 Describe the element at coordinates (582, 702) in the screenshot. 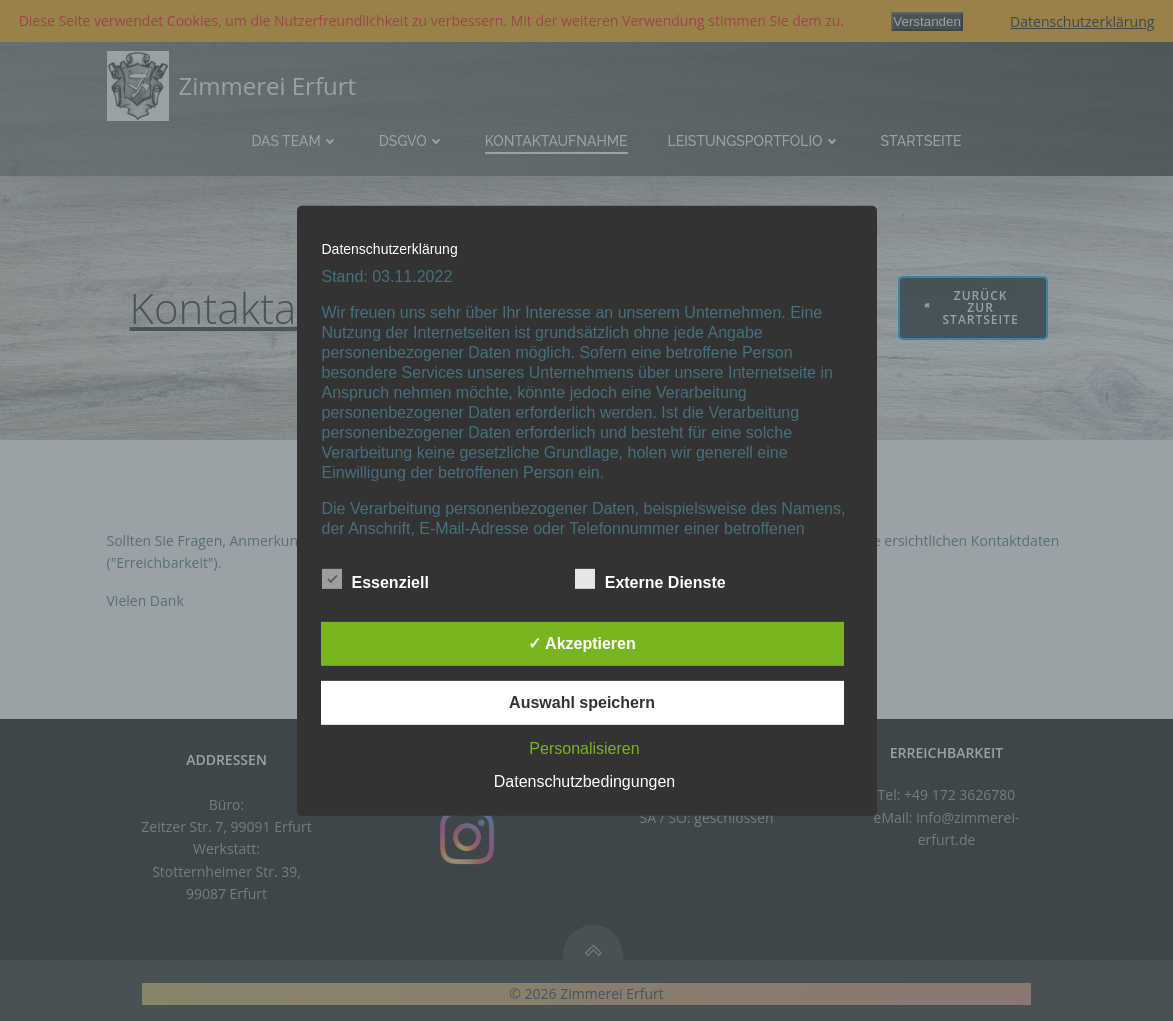

I see `Auswahl speichern` at that location.